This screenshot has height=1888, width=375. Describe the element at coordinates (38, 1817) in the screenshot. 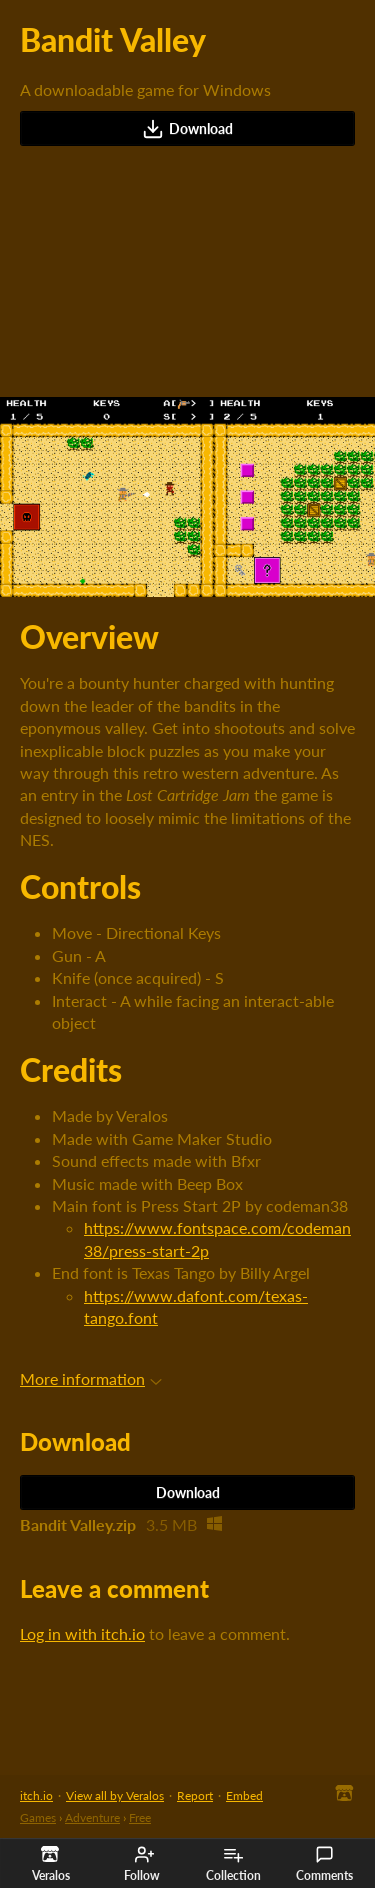

I see `Games` at that location.